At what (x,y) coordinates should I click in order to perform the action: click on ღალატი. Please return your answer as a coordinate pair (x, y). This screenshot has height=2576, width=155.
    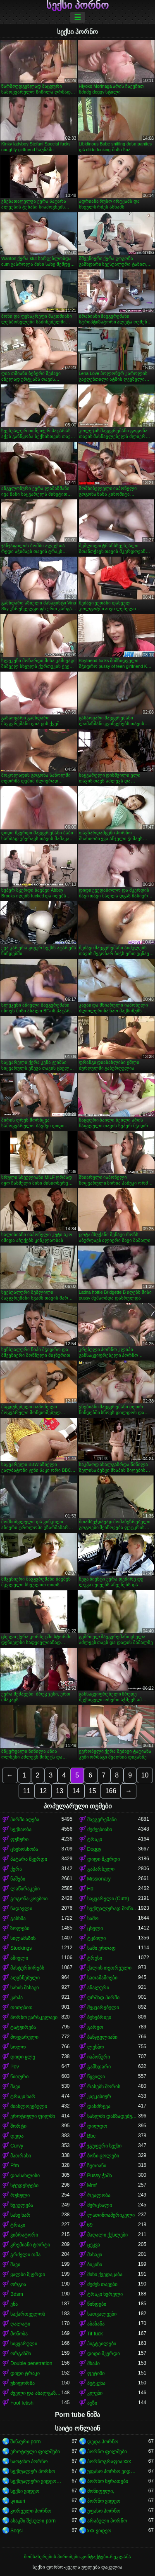
    Looking at the image, I should click on (20, 2324).